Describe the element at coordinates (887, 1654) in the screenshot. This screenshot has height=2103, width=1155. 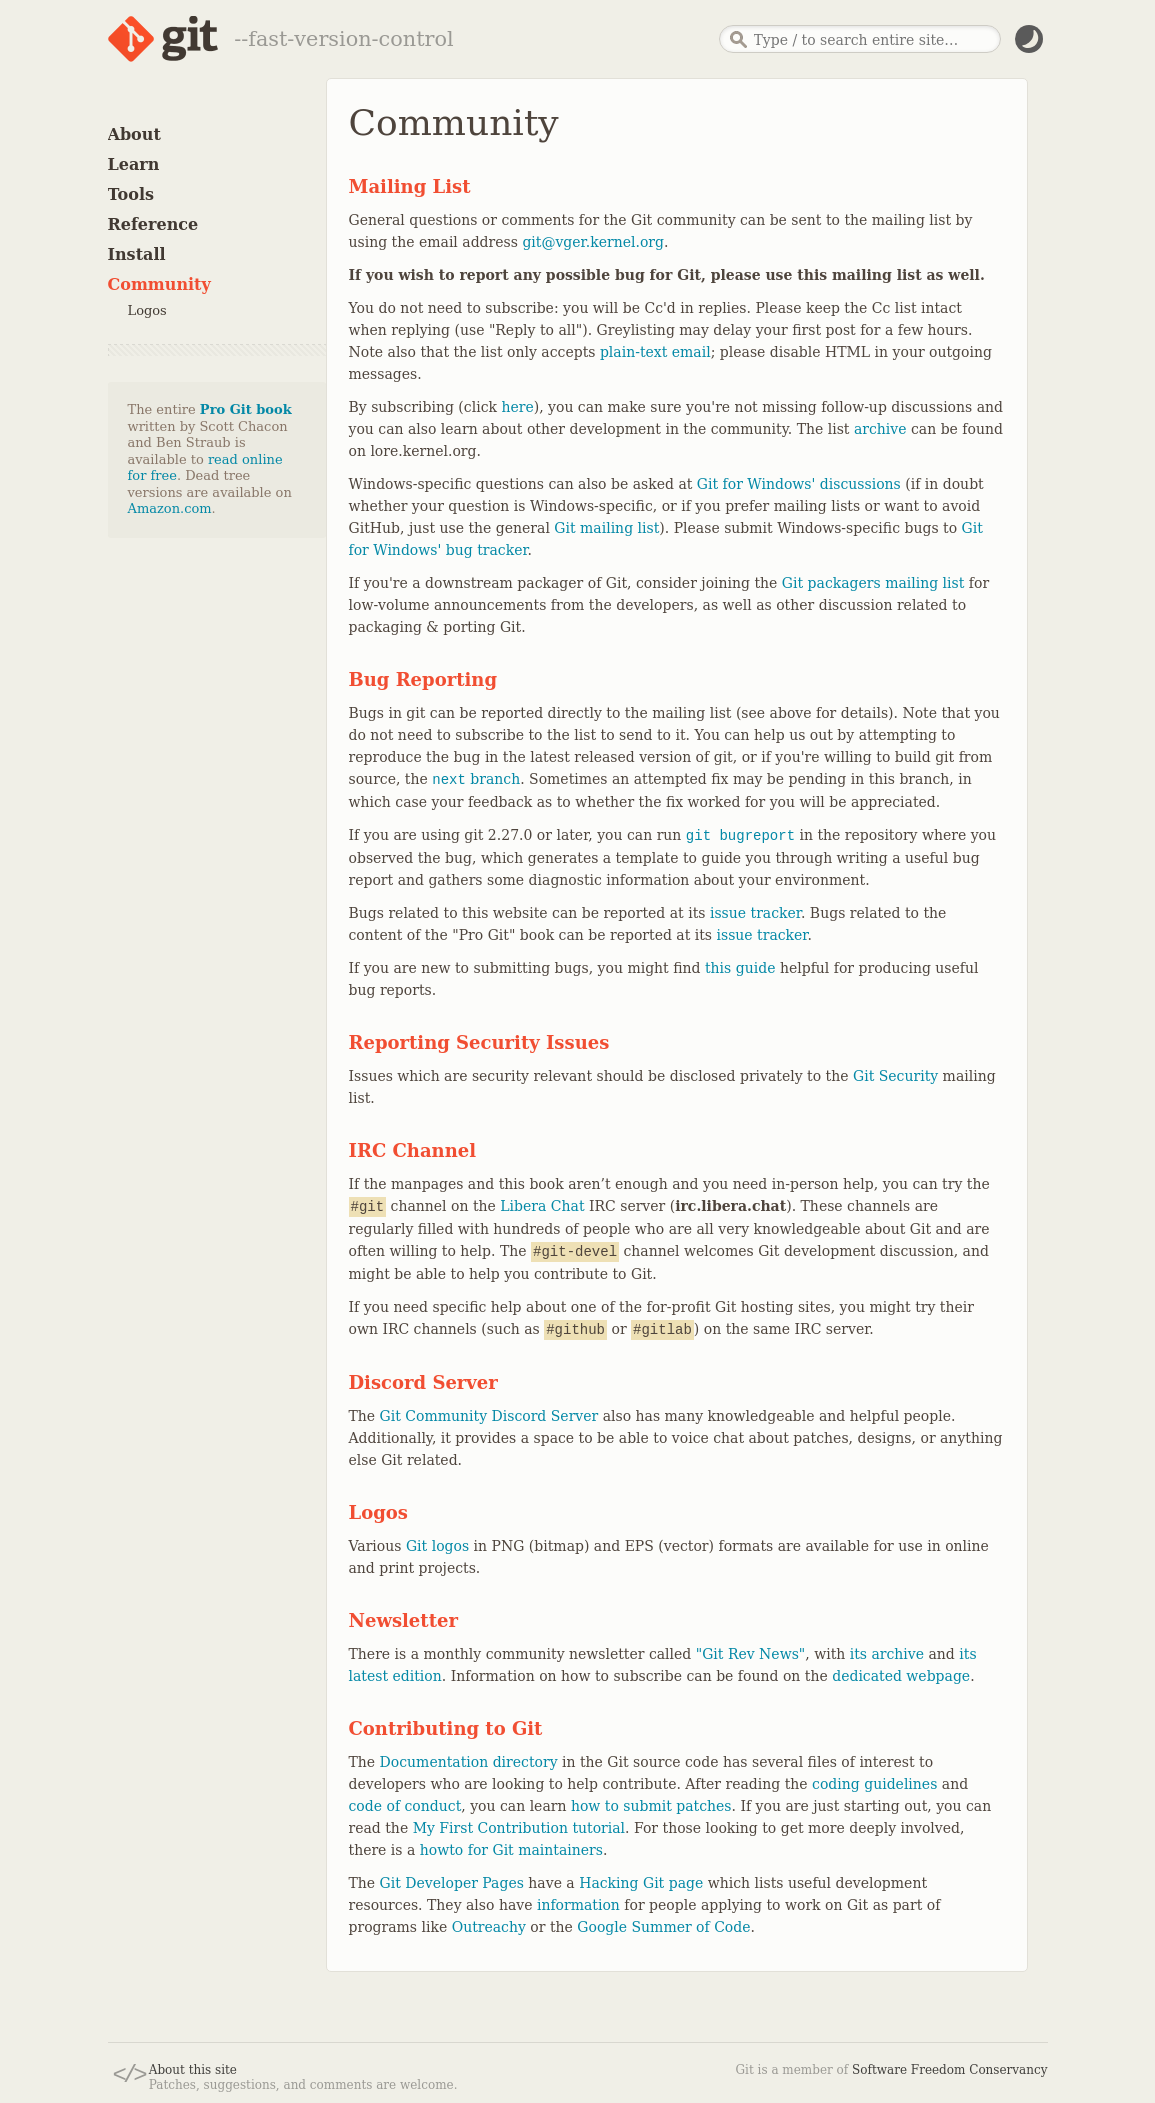
I see `its archive` at that location.